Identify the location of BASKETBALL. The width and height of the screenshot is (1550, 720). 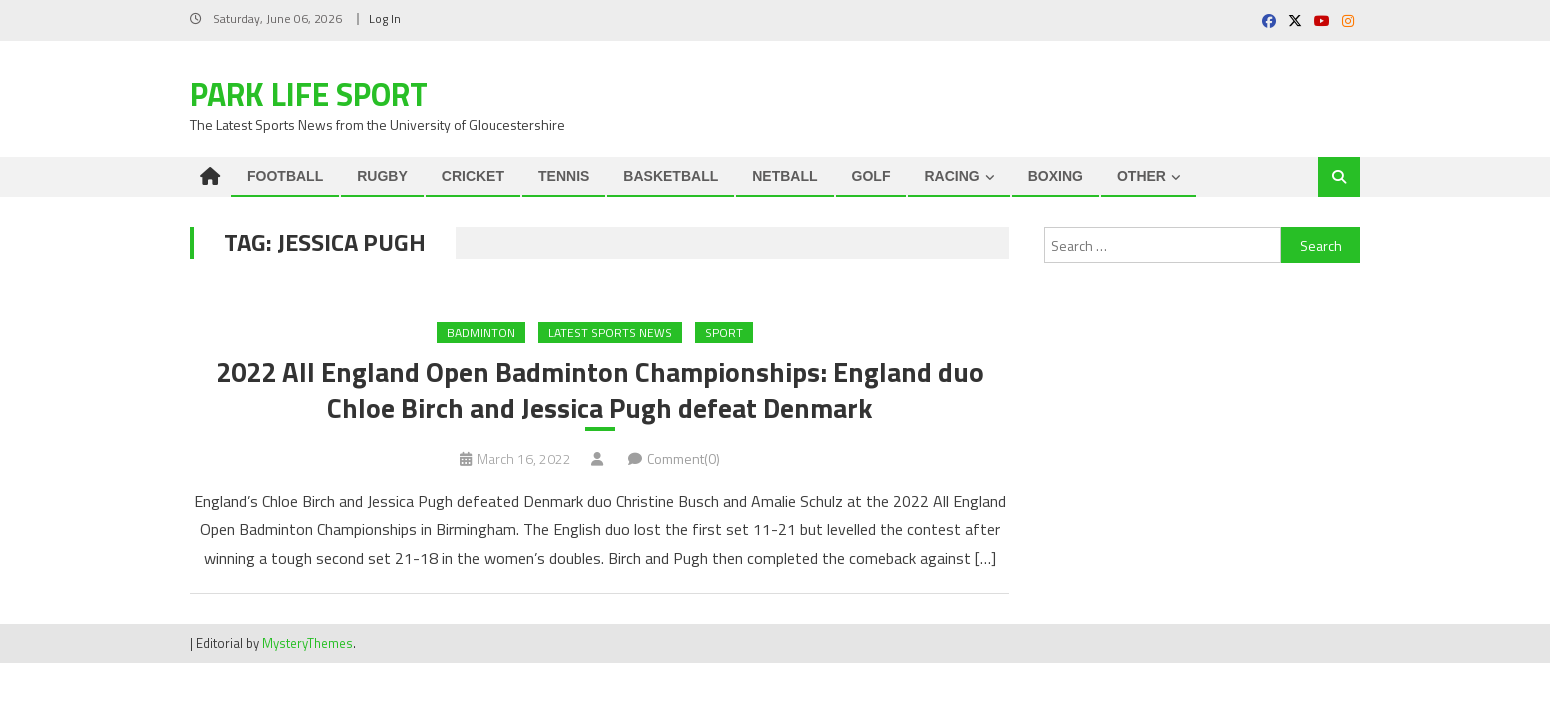
(670, 176).